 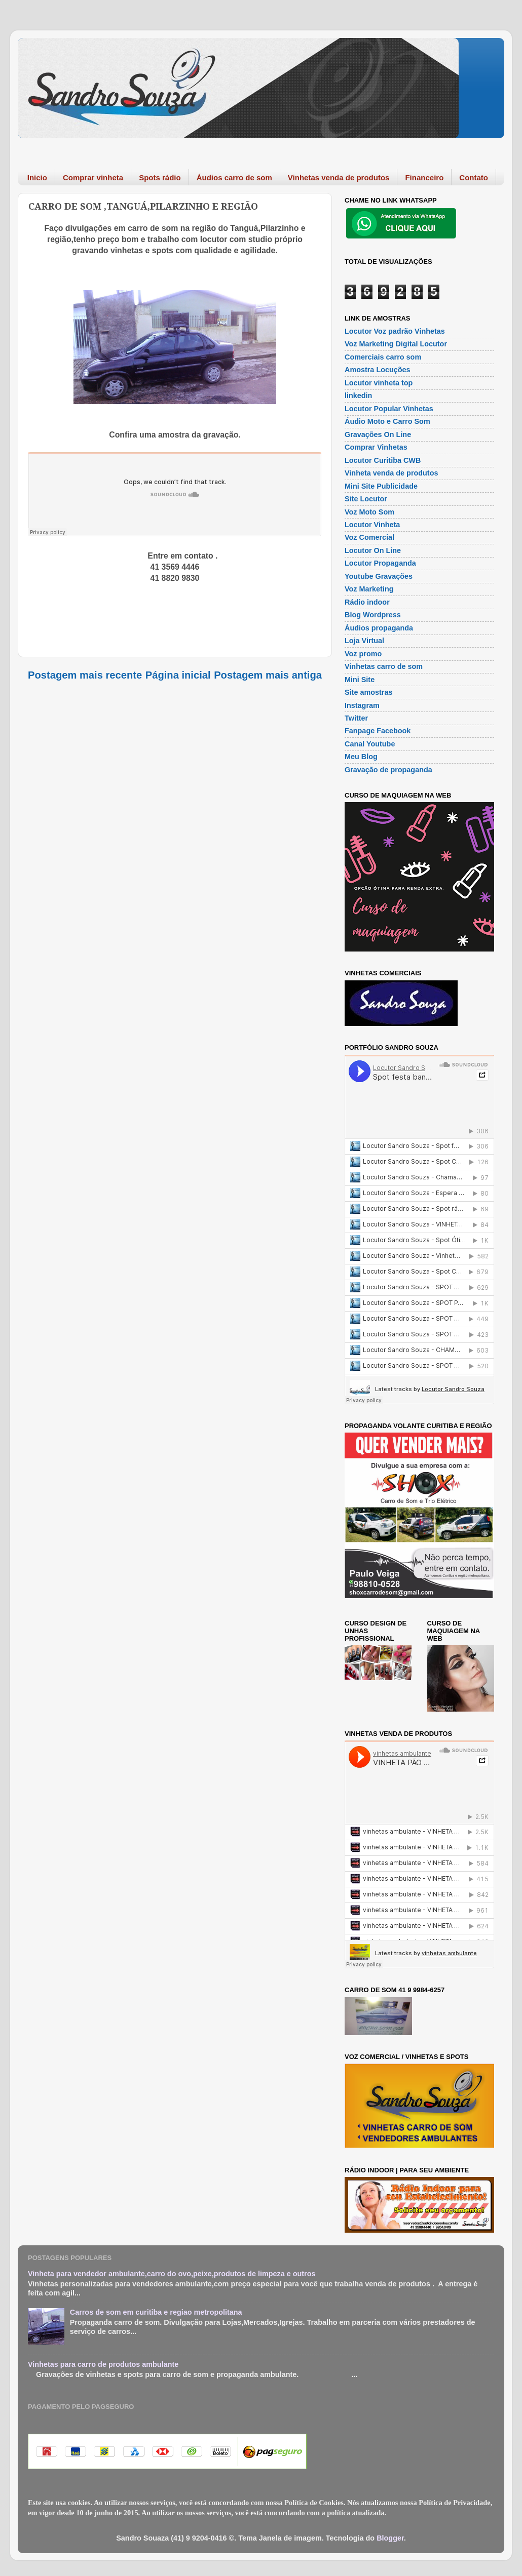 What do you see at coordinates (369, 589) in the screenshot?
I see `Voz Marketing` at bounding box center [369, 589].